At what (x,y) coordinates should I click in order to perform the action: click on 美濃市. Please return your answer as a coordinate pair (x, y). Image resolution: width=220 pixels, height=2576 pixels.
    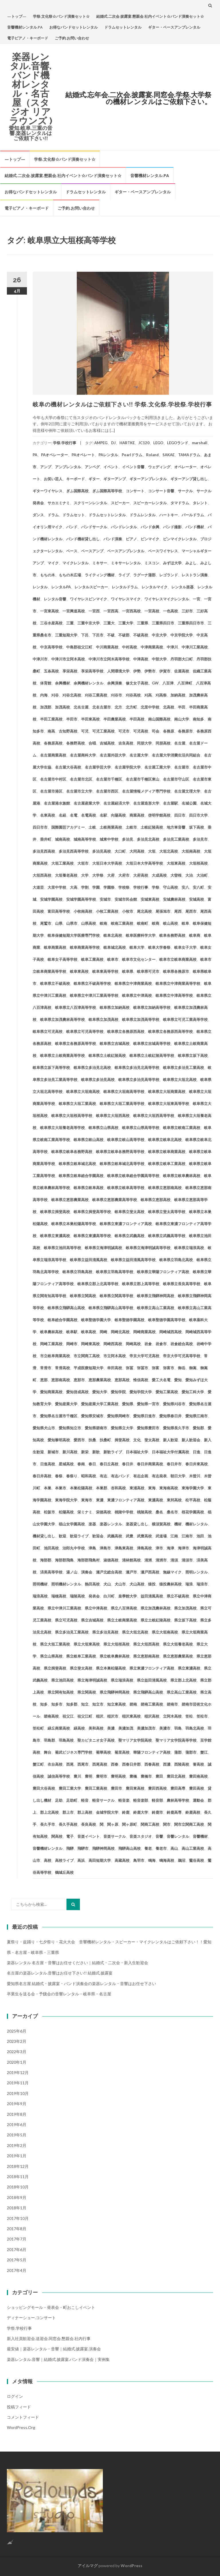
    Looking at the image, I should click on (164, 1728).